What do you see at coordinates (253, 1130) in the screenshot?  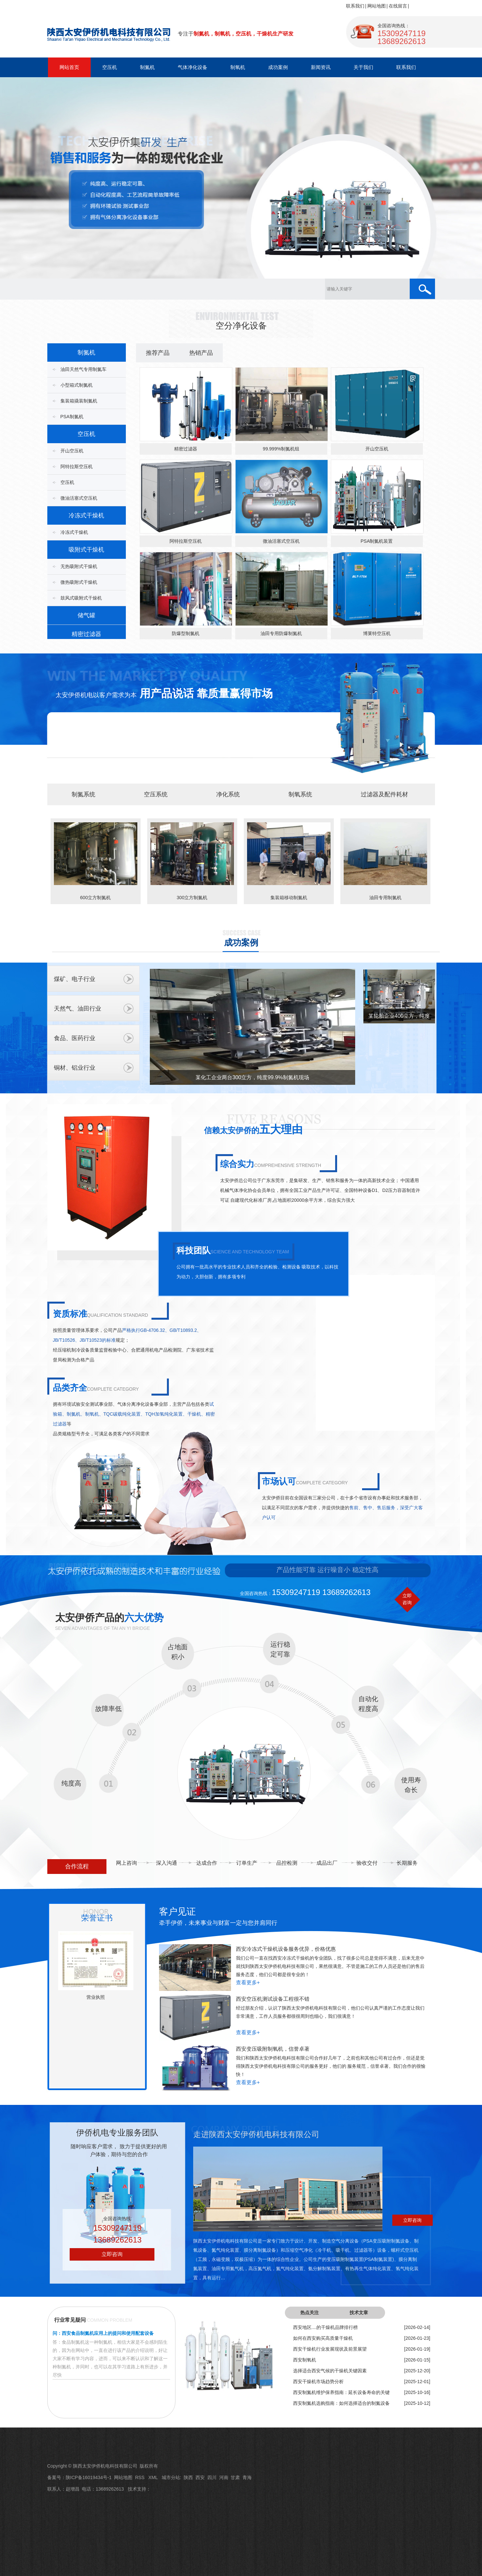 I see `信赖太安伊侨的` at bounding box center [253, 1130].